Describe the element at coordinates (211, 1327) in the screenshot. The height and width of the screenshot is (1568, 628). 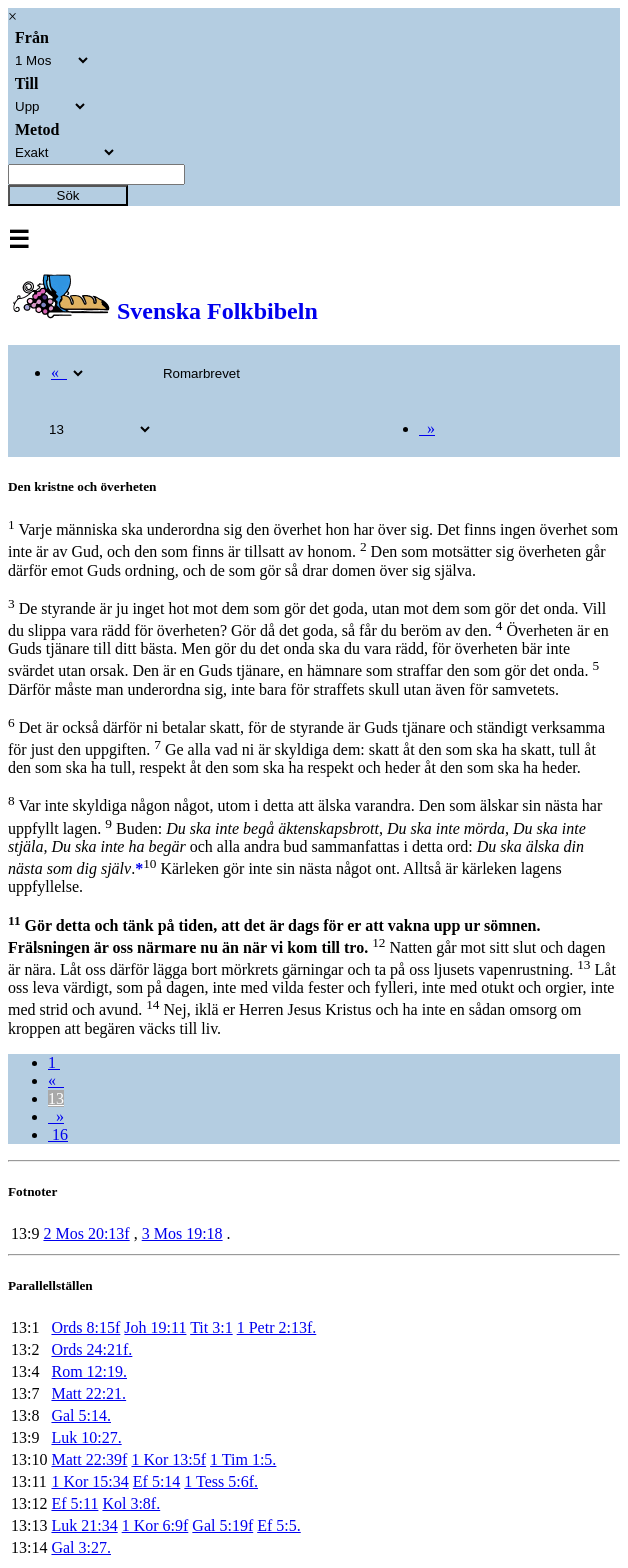
I see `Tit 3:1` at that location.